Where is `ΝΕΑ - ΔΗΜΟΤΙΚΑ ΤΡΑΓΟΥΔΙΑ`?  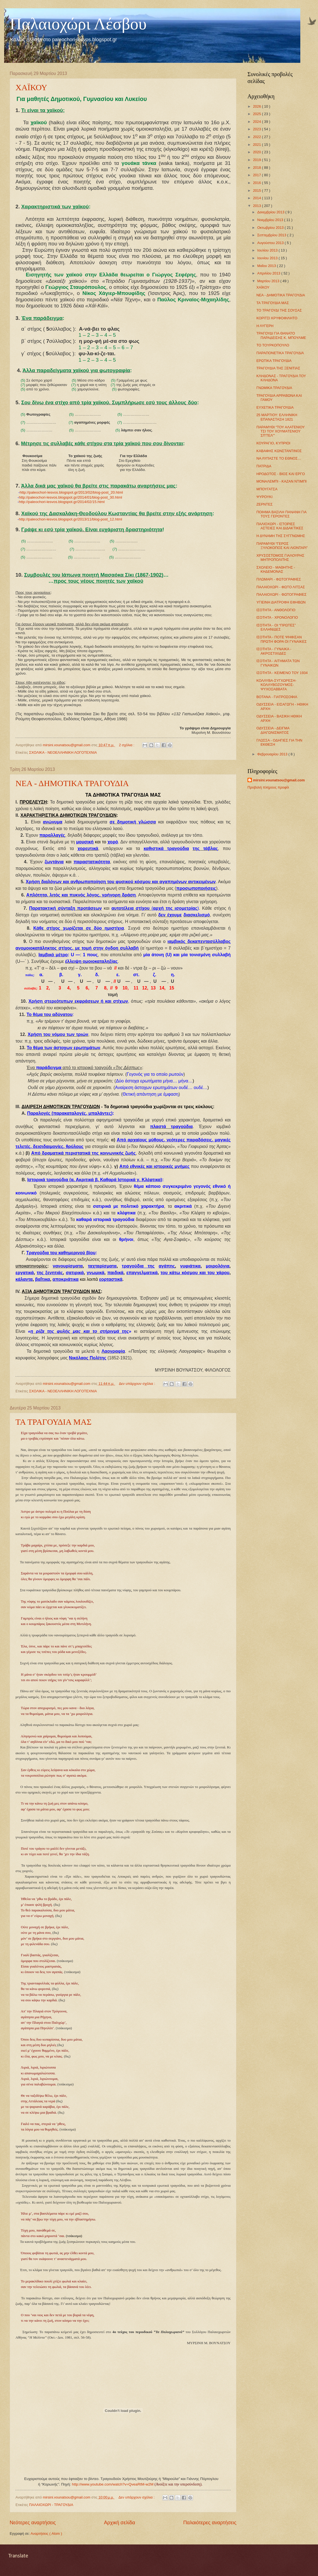 ΝΕΑ - ΔΗΜΟΤΙΚΑ ΤΡΑΓΟΥΔΙΑ is located at coordinates (72, 783).